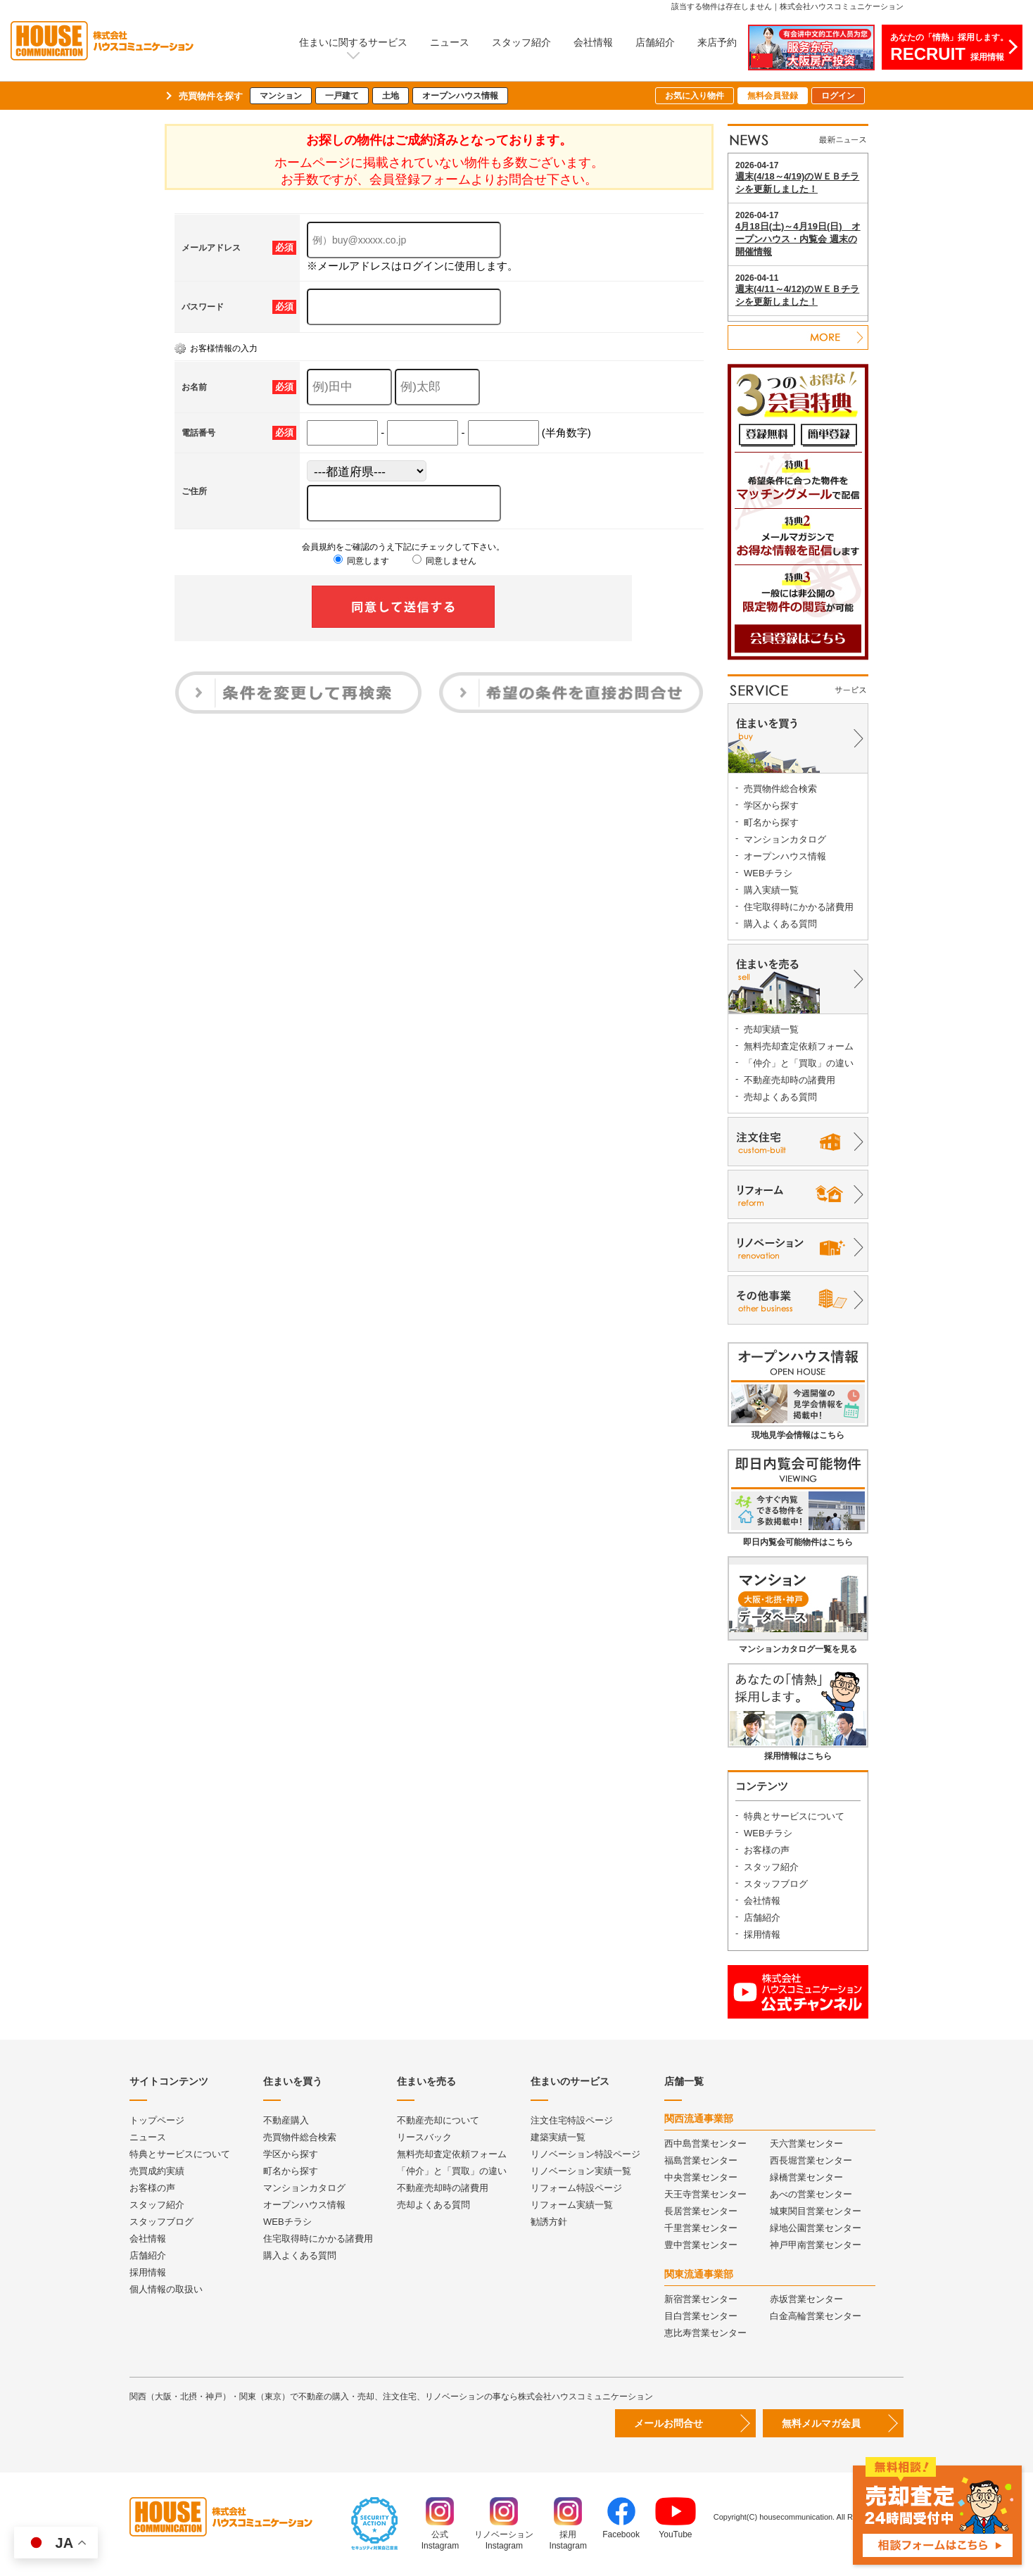  What do you see at coordinates (549, 2221) in the screenshot?
I see `勧誘方針` at bounding box center [549, 2221].